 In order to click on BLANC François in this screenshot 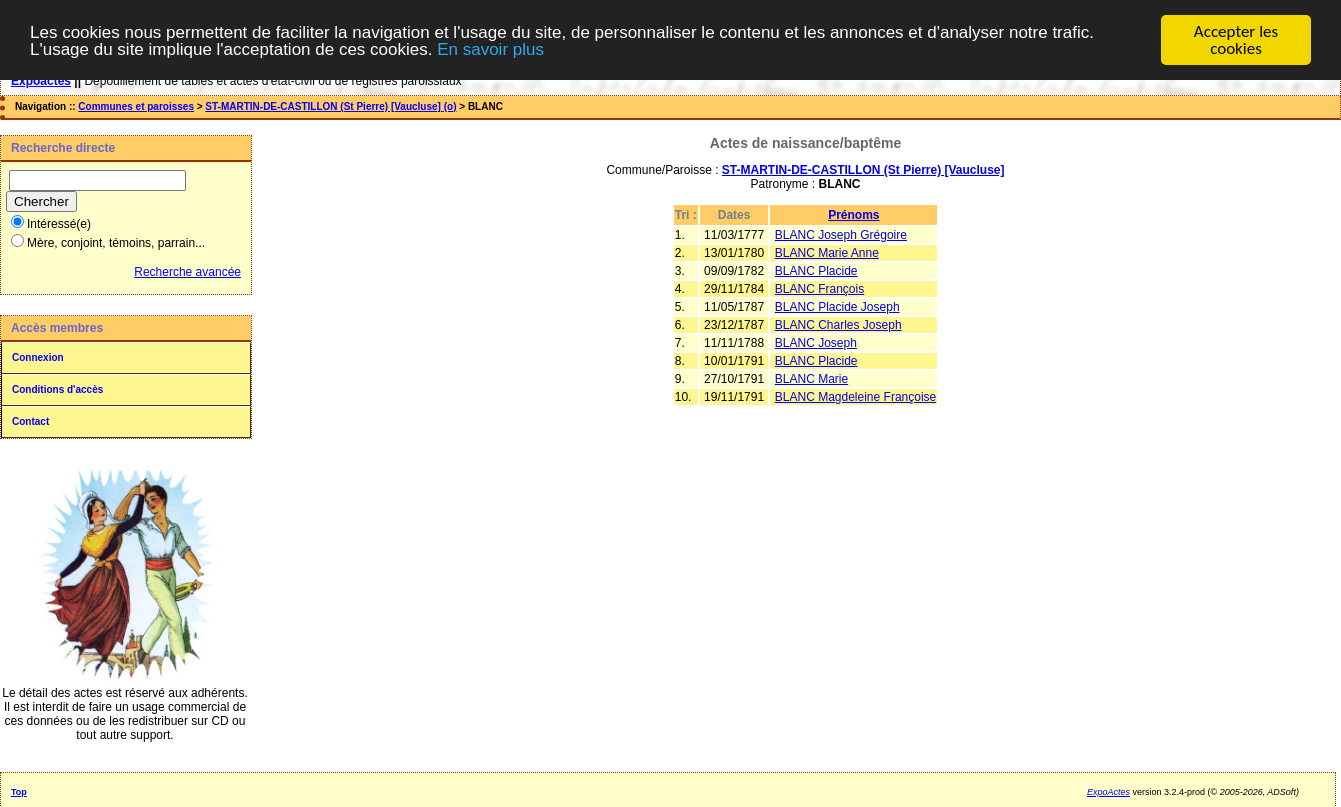, I will do `click(819, 289)`.